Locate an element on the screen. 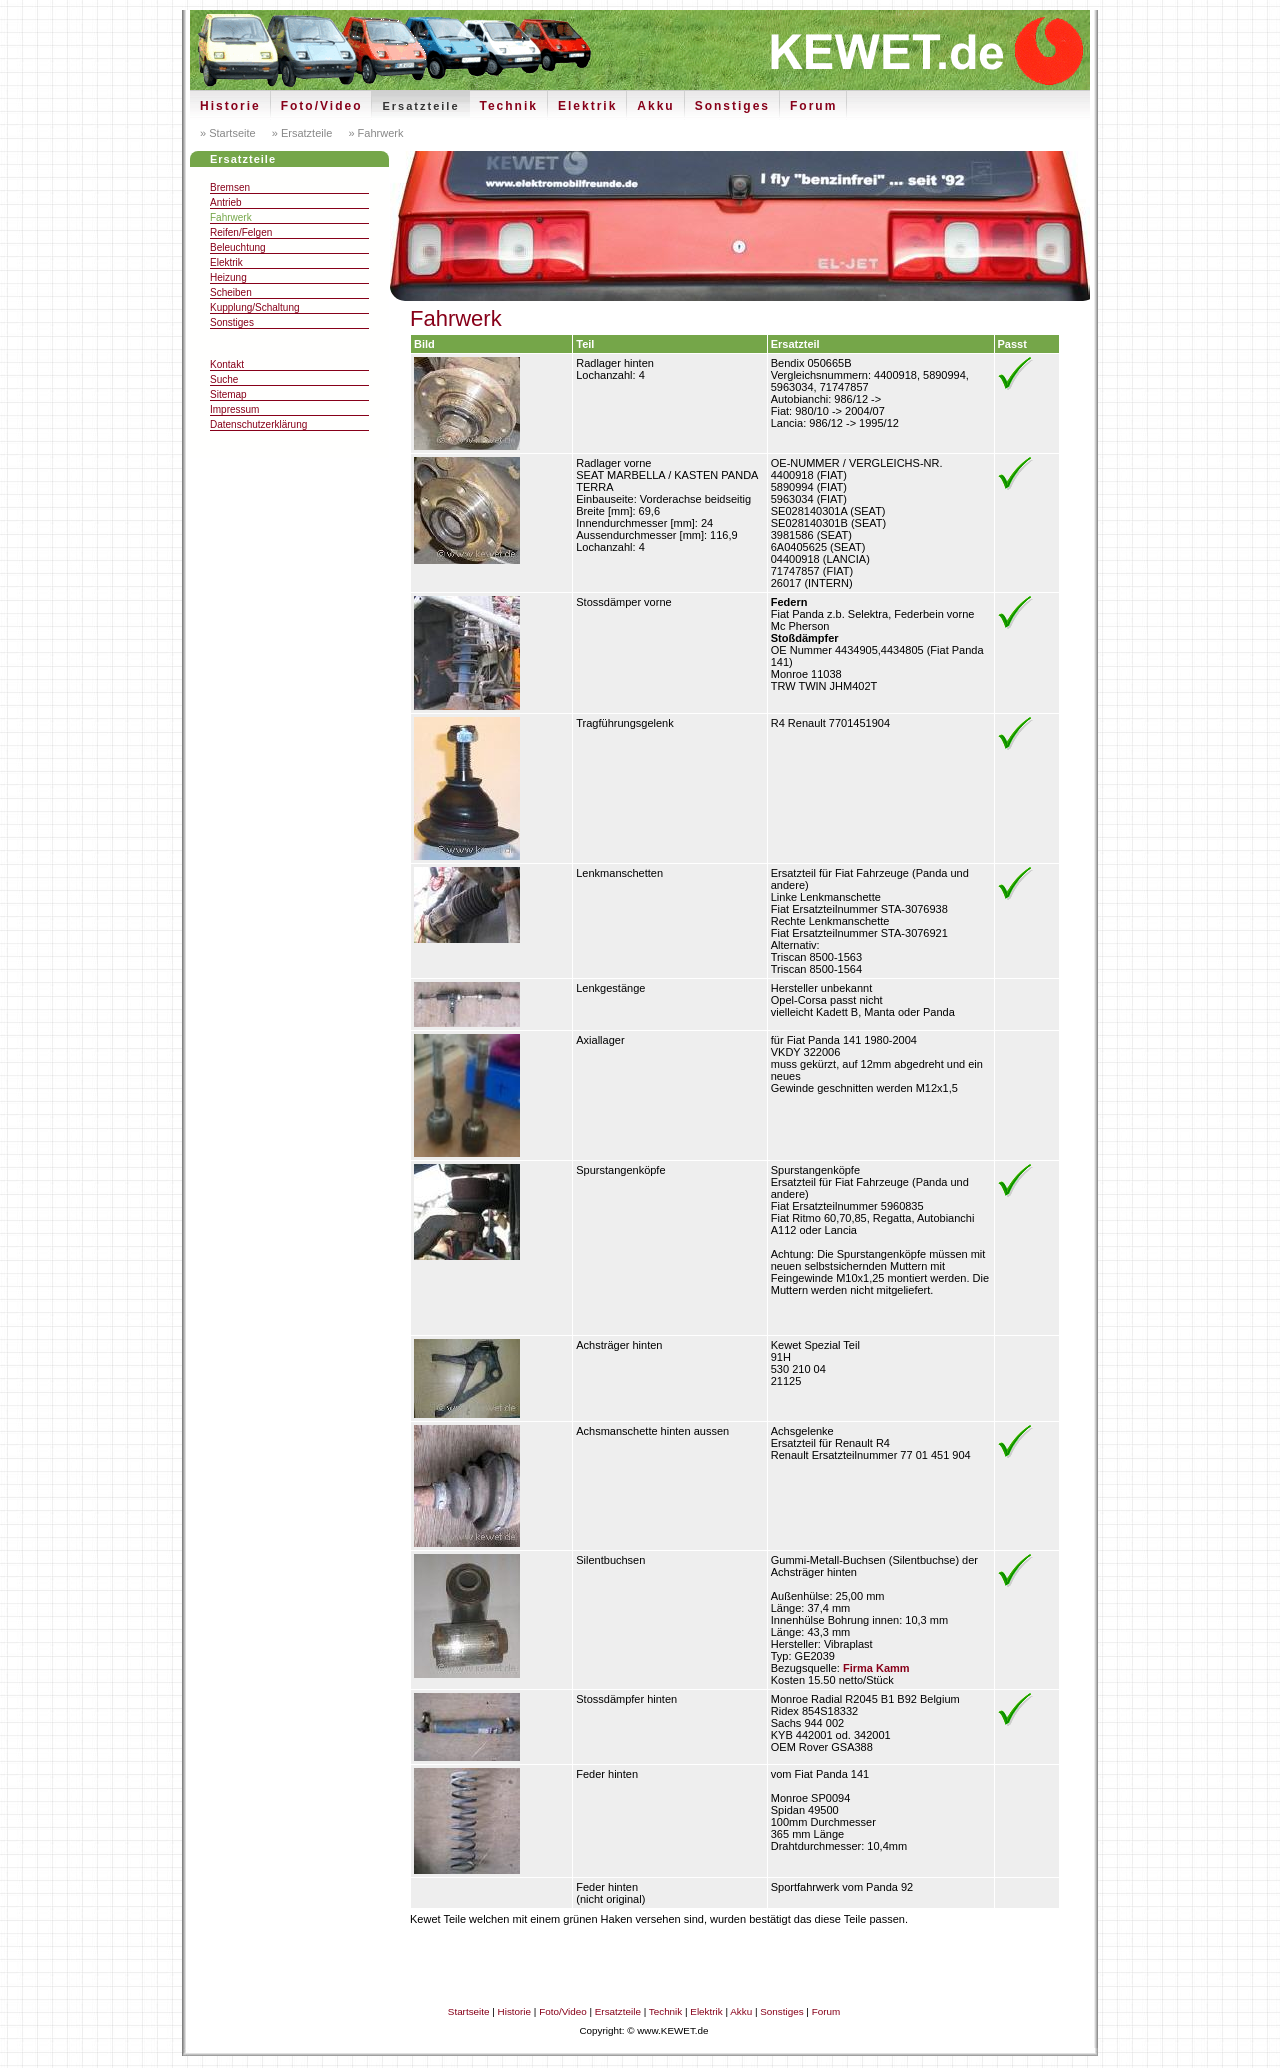 The image size is (1280, 2068). Heizung is located at coordinates (228, 277).